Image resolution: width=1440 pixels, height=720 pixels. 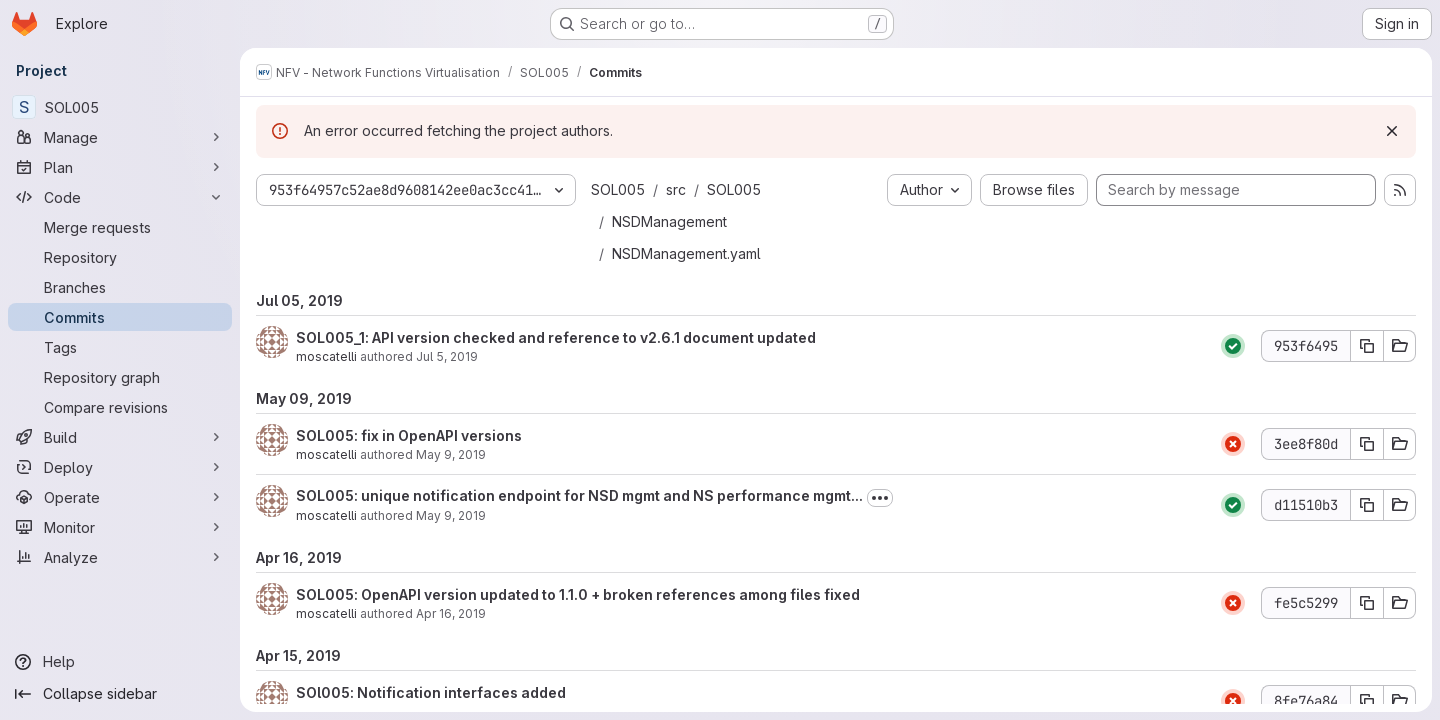 What do you see at coordinates (120, 527) in the screenshot?
I see `[Monitor]` at bounding box center [120, 527].